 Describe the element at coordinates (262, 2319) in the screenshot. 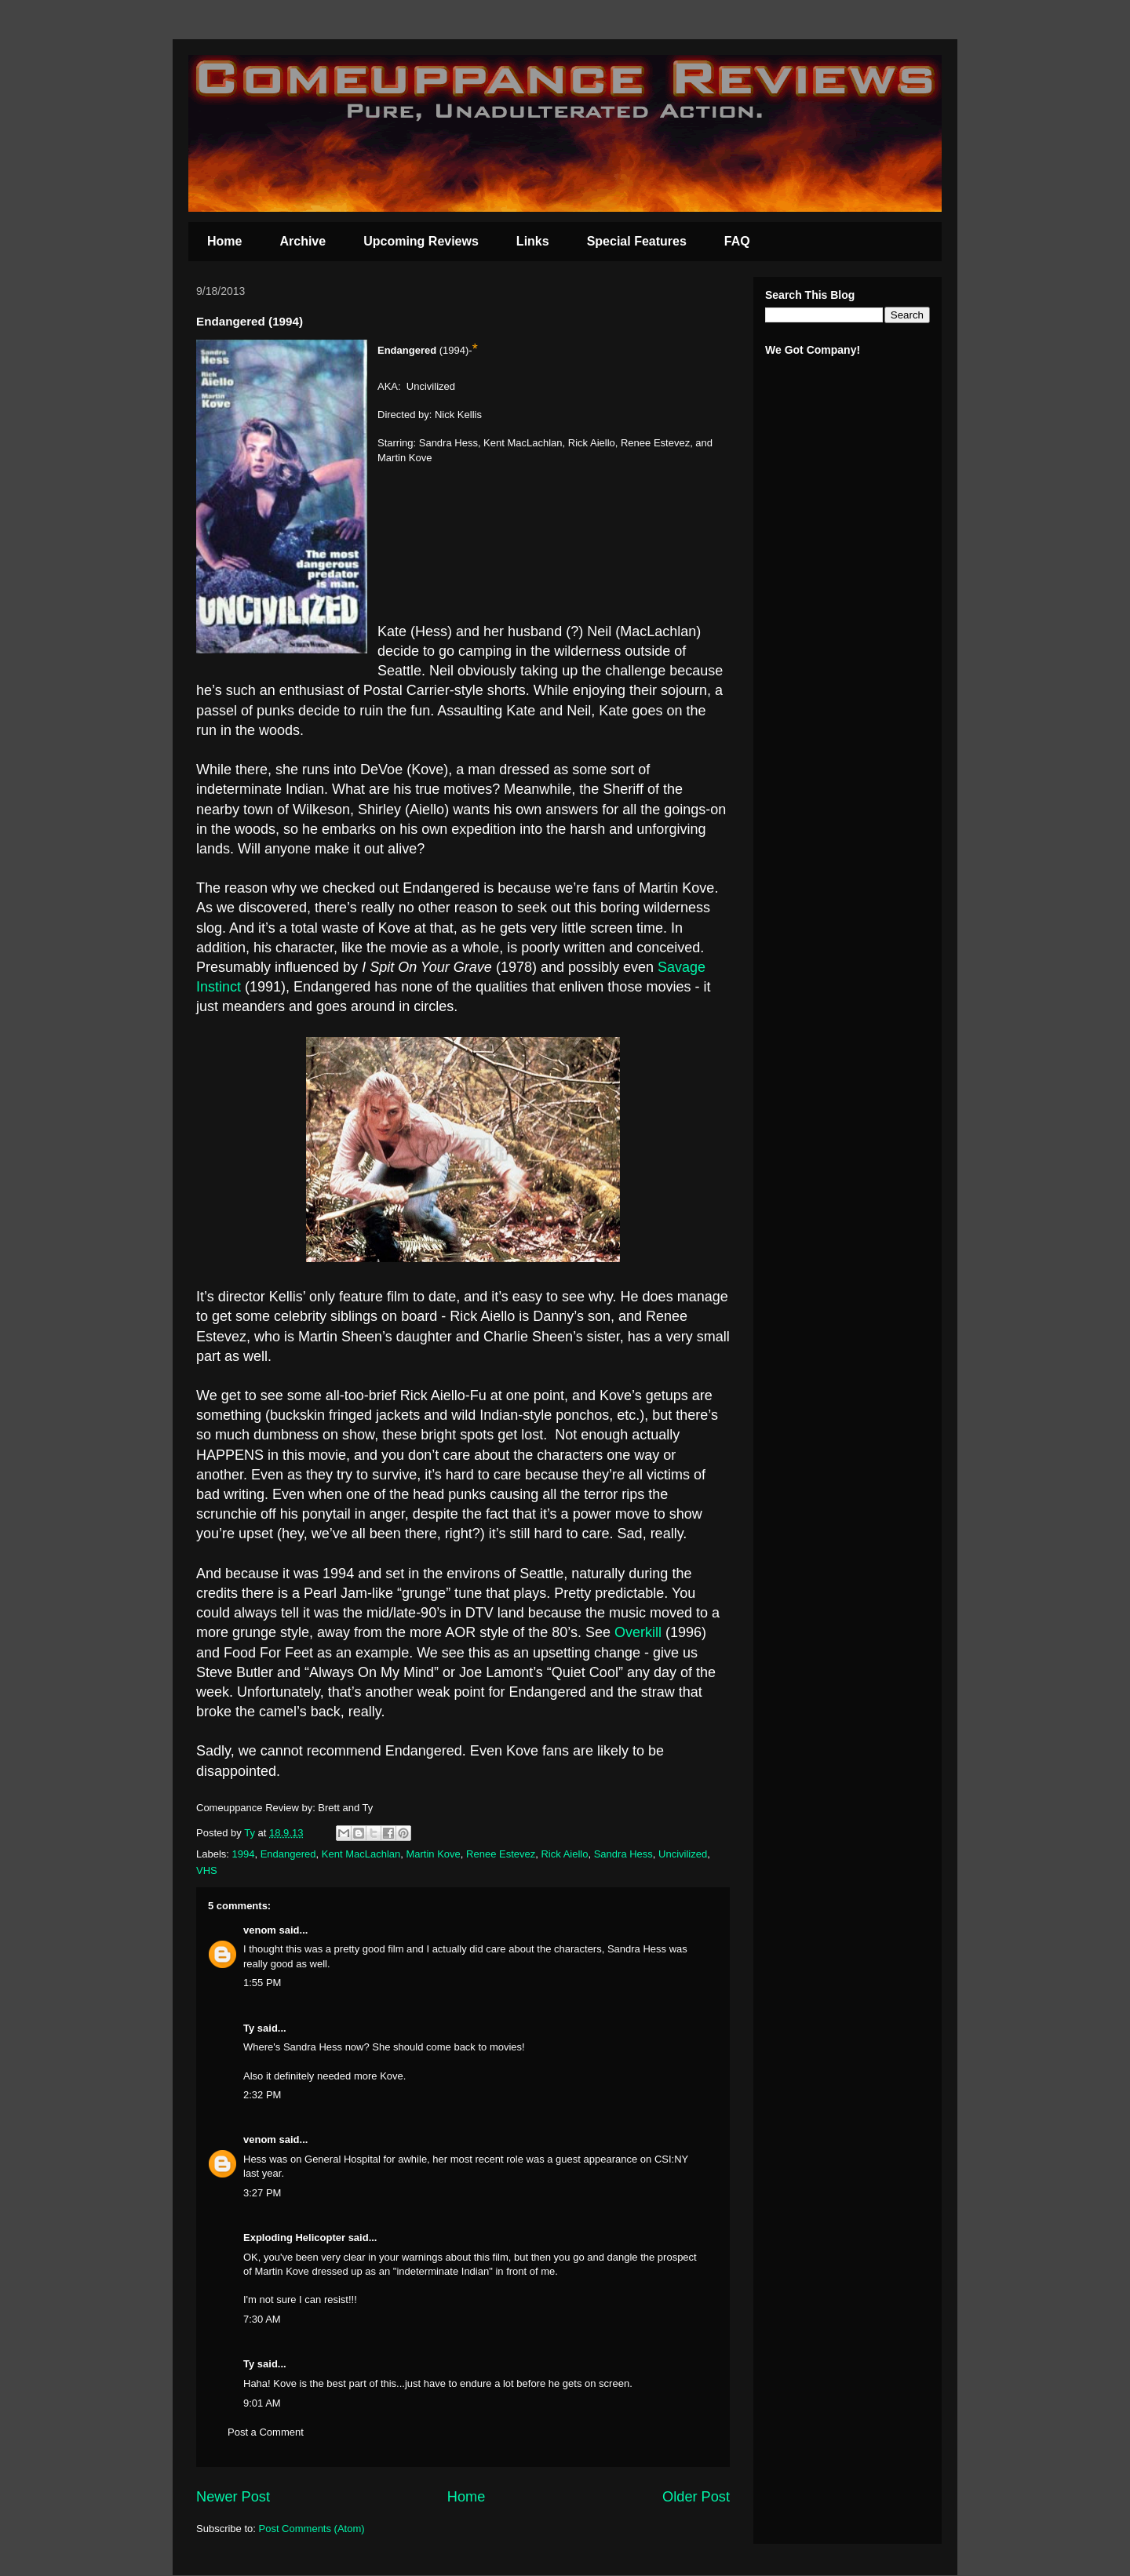

I see `7:30 AM` at that location.